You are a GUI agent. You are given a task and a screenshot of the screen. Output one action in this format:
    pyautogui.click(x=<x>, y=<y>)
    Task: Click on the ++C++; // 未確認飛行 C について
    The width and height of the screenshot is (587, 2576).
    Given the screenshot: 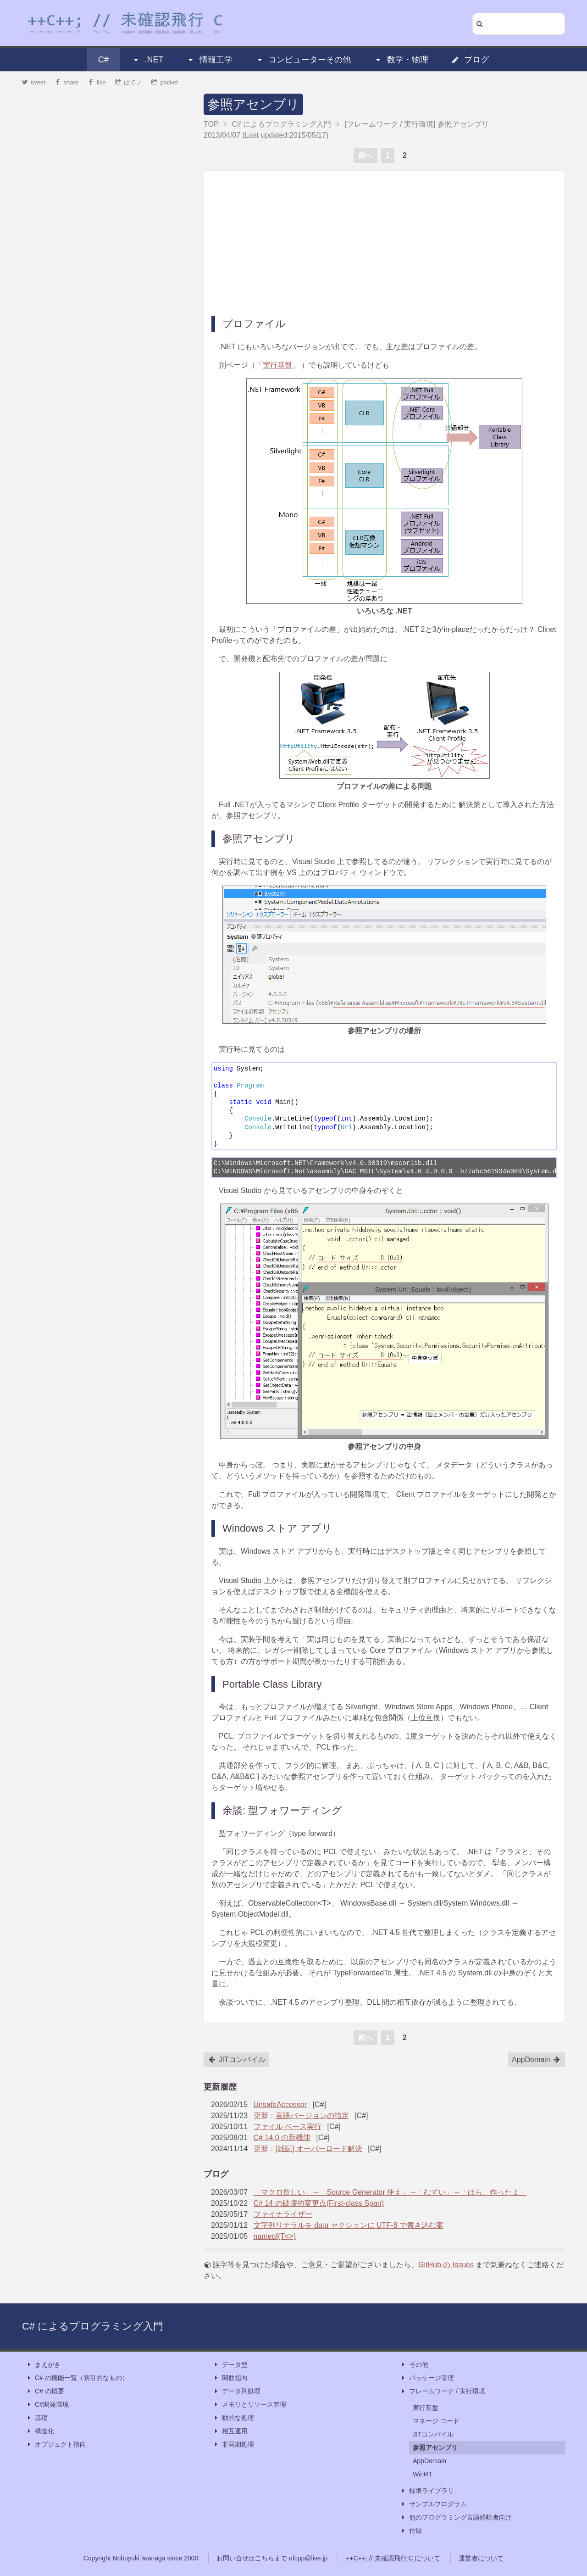 What is the action you would take?
    pyautogui.click(x=393, y=2558)
    